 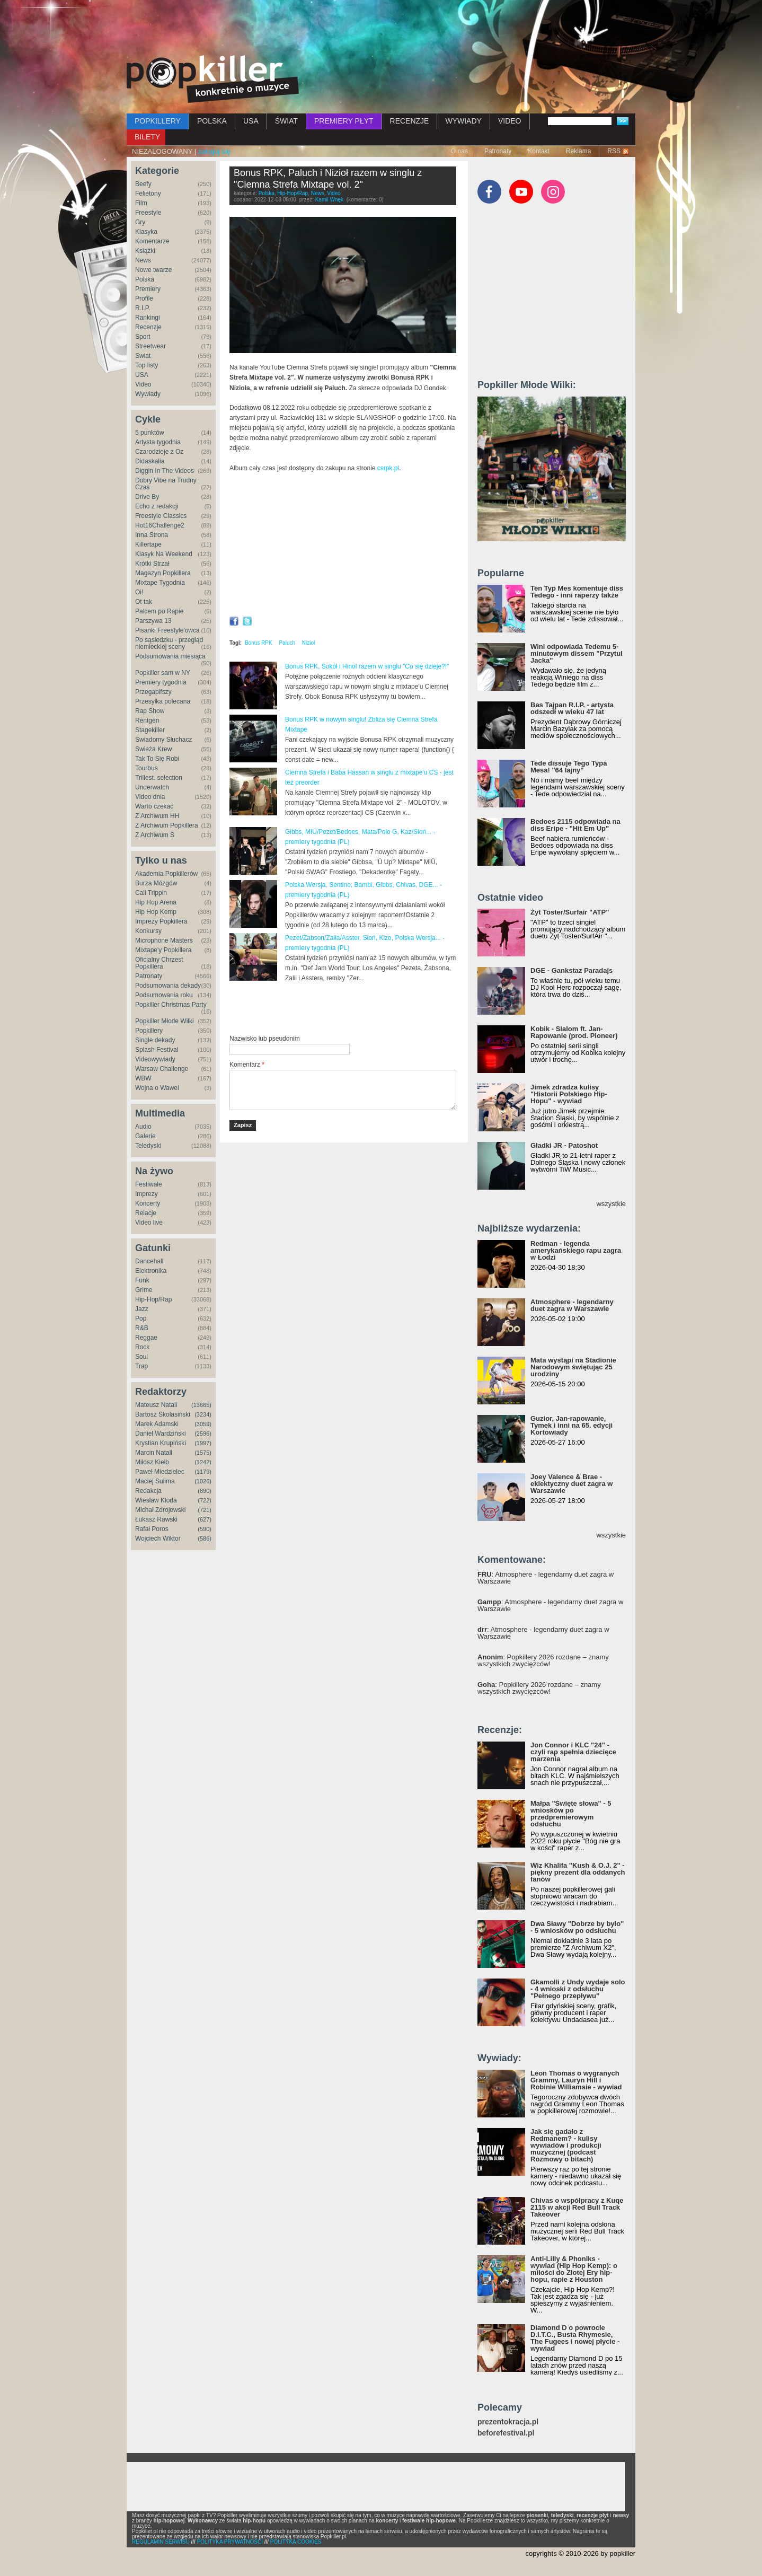 What do you see at coordinates (202, 1462) in the screenshot?
I see `(1242)` at bounding box center [202, 1462].